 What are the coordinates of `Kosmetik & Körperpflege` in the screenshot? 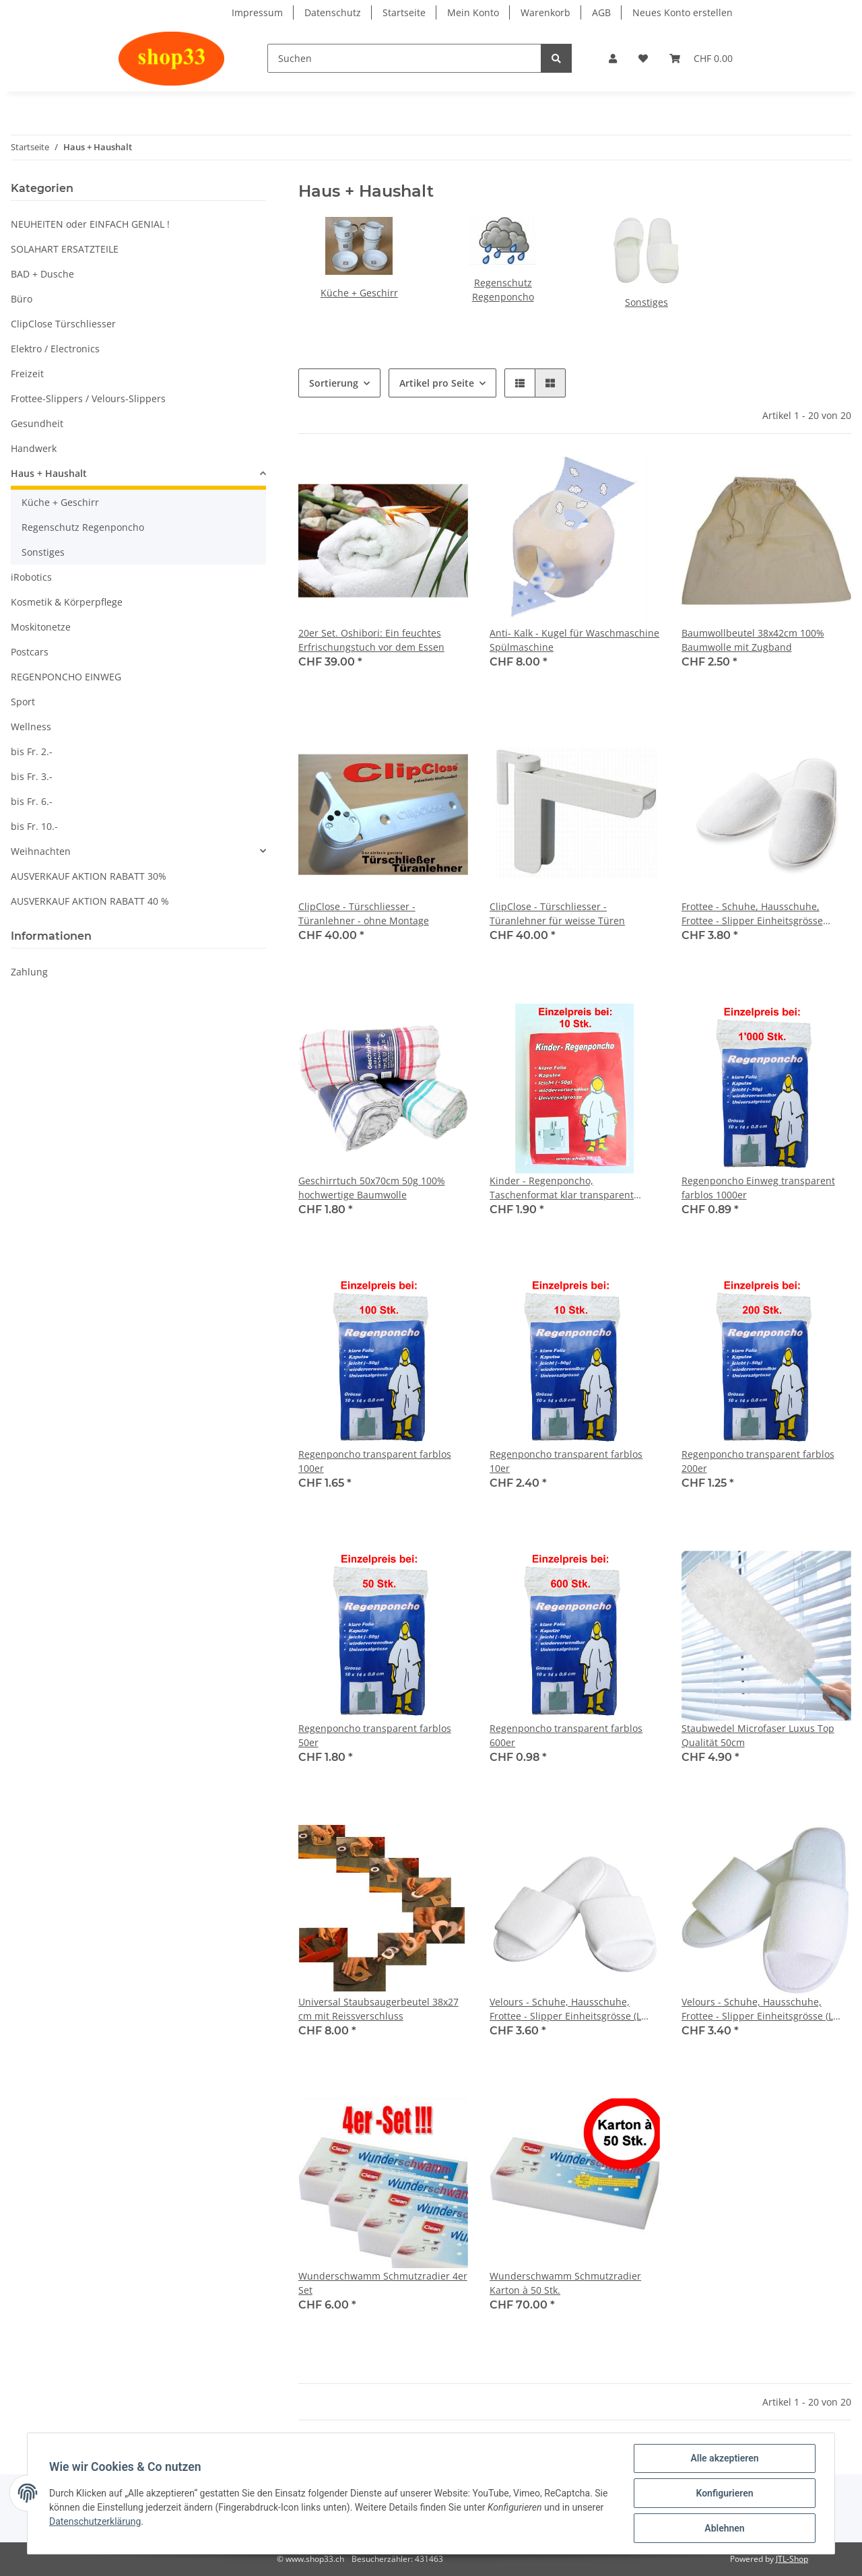 It's located at (67, 601).